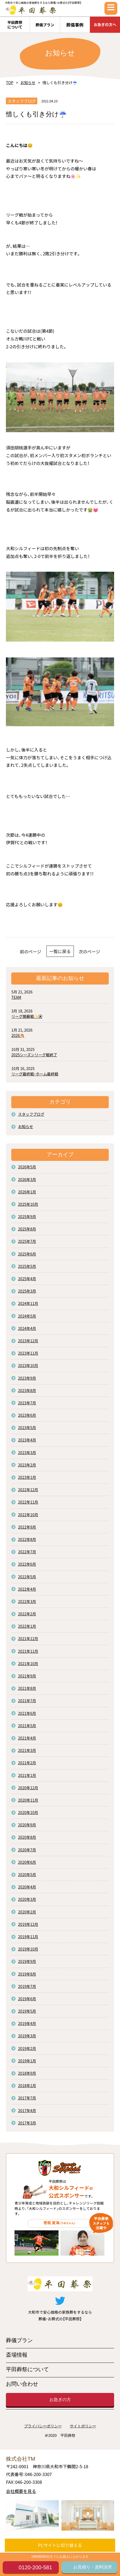 This screenshot has width=120, height=2576. I want to click on 2022年8月, so click(27, 1539).